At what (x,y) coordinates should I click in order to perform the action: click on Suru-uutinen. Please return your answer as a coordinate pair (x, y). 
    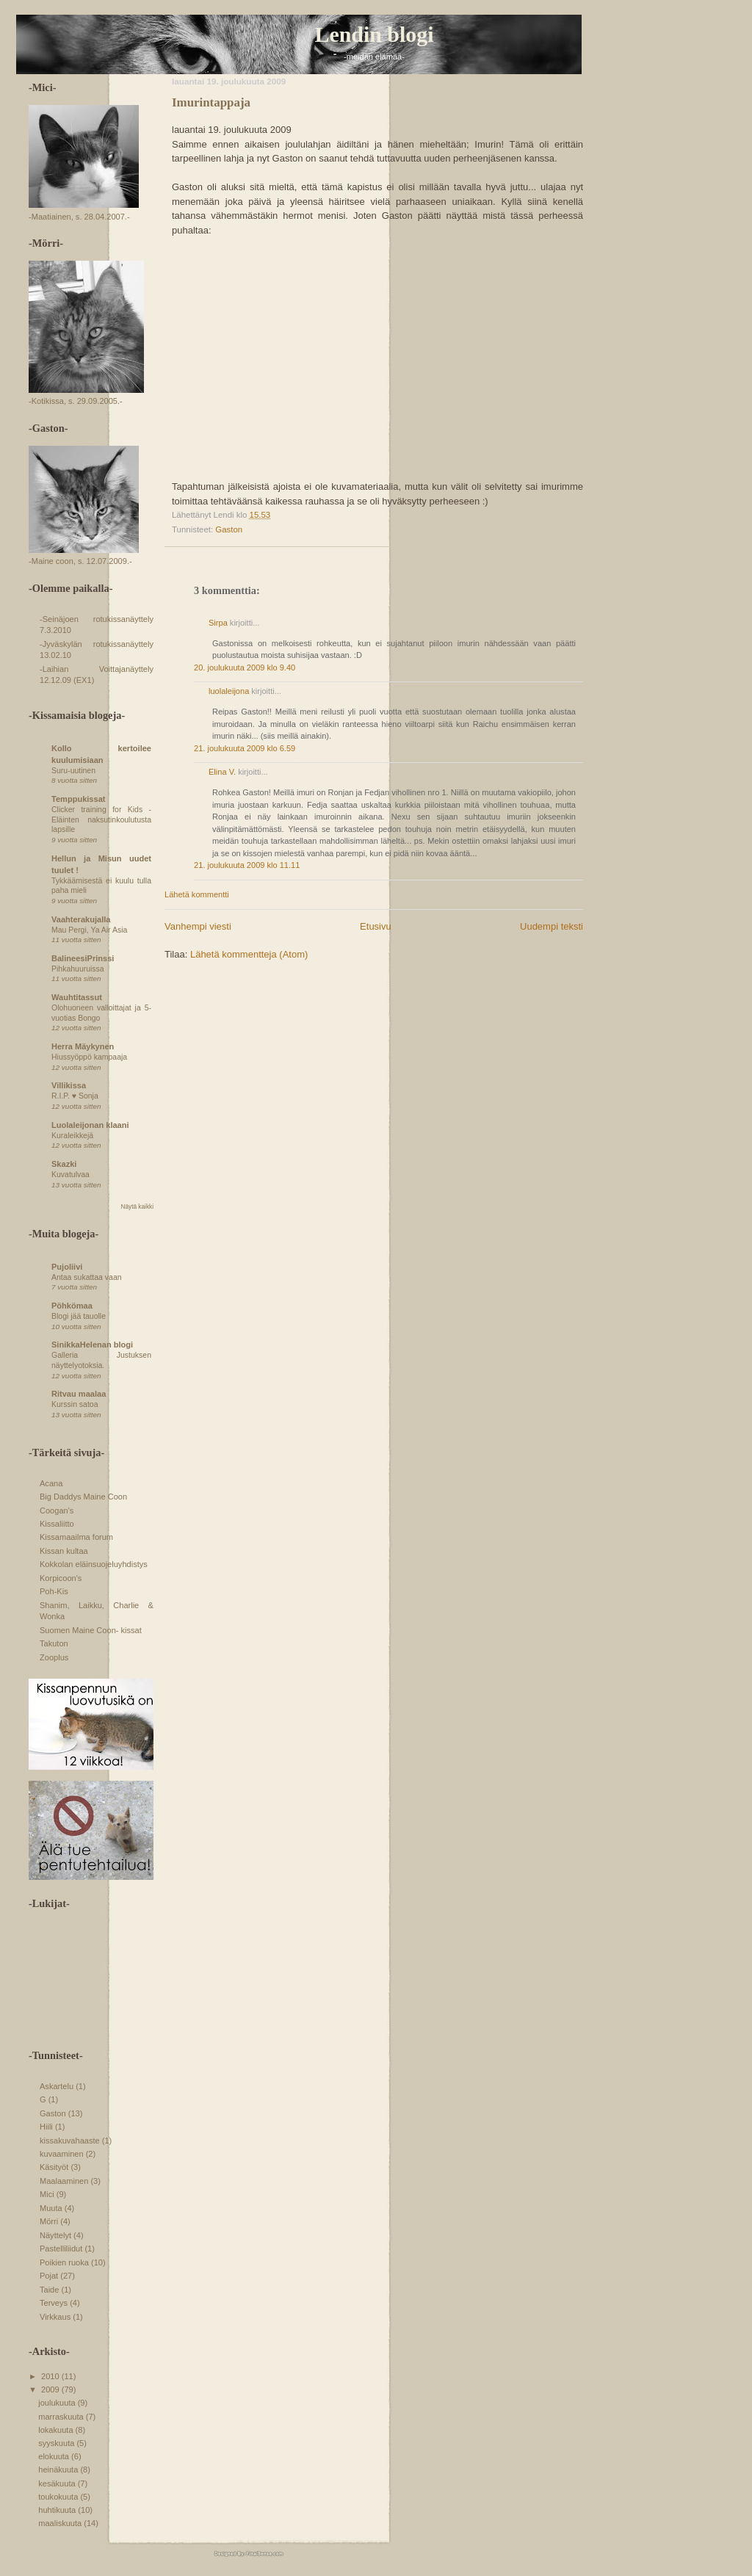
    Looking at the image, I should click on (73, 771).